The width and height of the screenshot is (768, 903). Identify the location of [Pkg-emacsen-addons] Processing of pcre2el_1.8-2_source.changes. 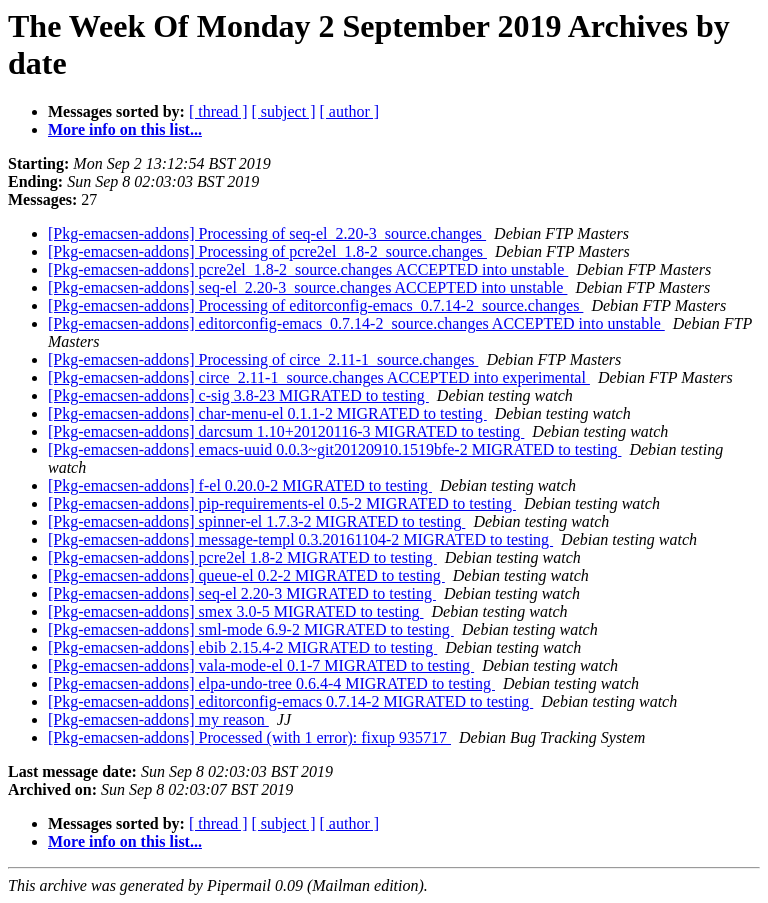
(267, 251).